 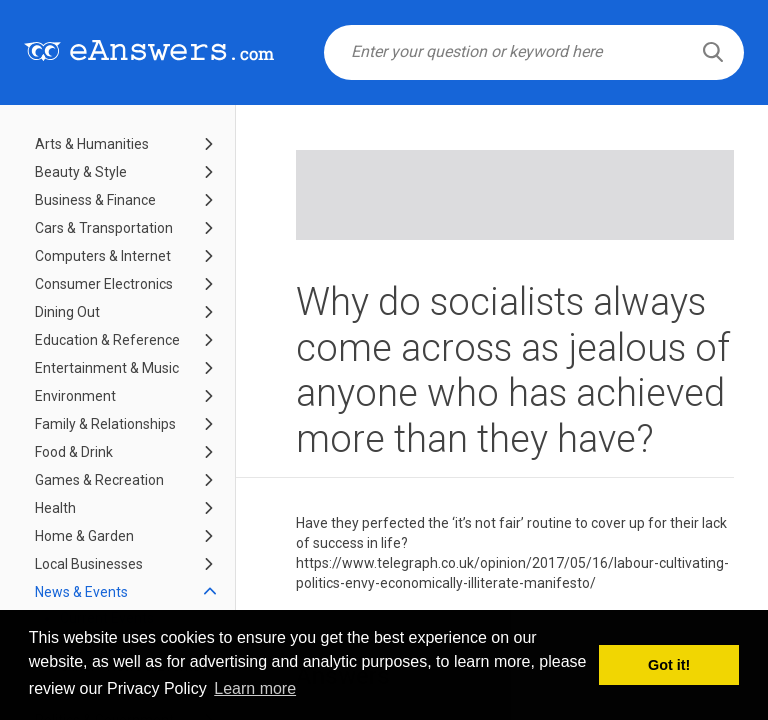 I want to click on Consumer Electronics, so click(x=104, y=284).